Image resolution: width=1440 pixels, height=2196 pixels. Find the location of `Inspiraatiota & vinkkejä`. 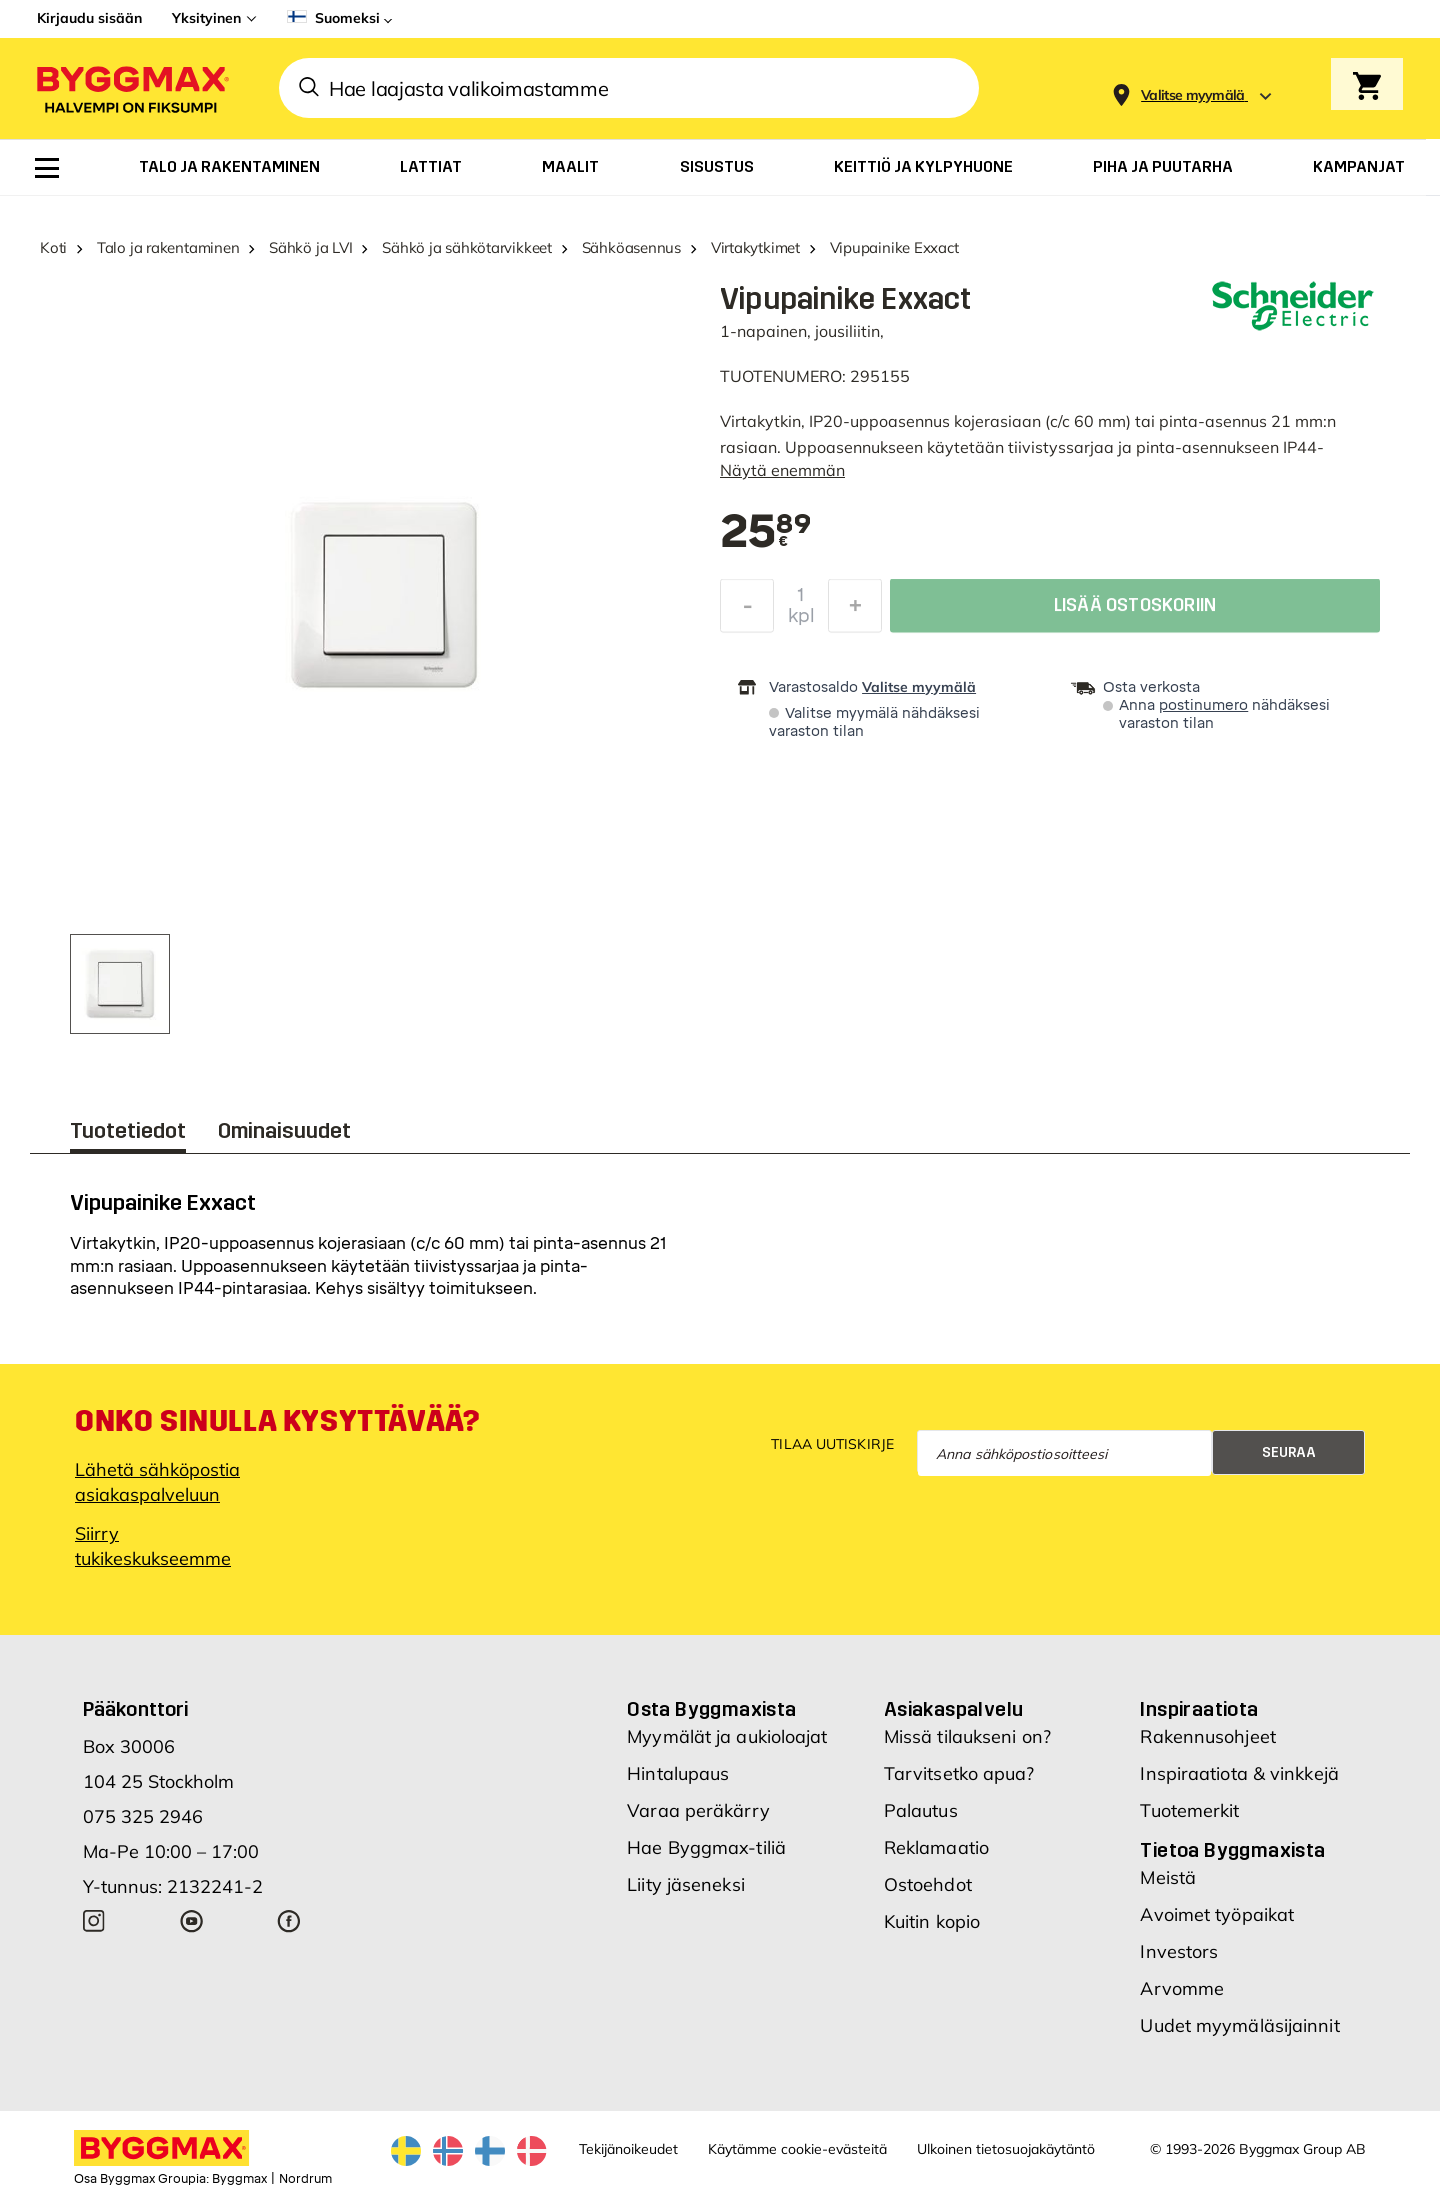

Inspiraatiota & vinkkejä is located at coordinates (1239, 1773).